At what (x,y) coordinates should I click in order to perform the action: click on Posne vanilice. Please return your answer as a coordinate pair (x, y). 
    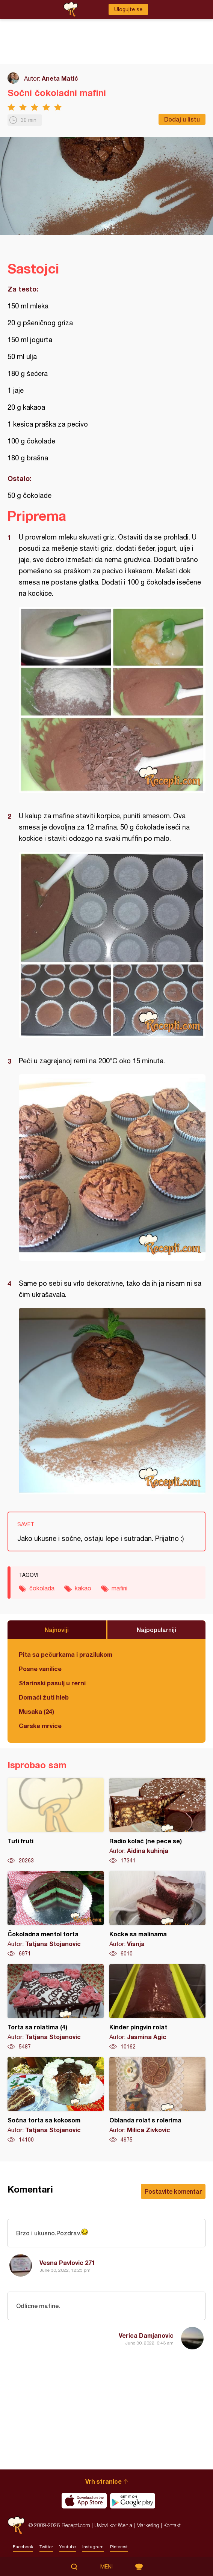
    Looking at the image, I should click on (40, 1668).